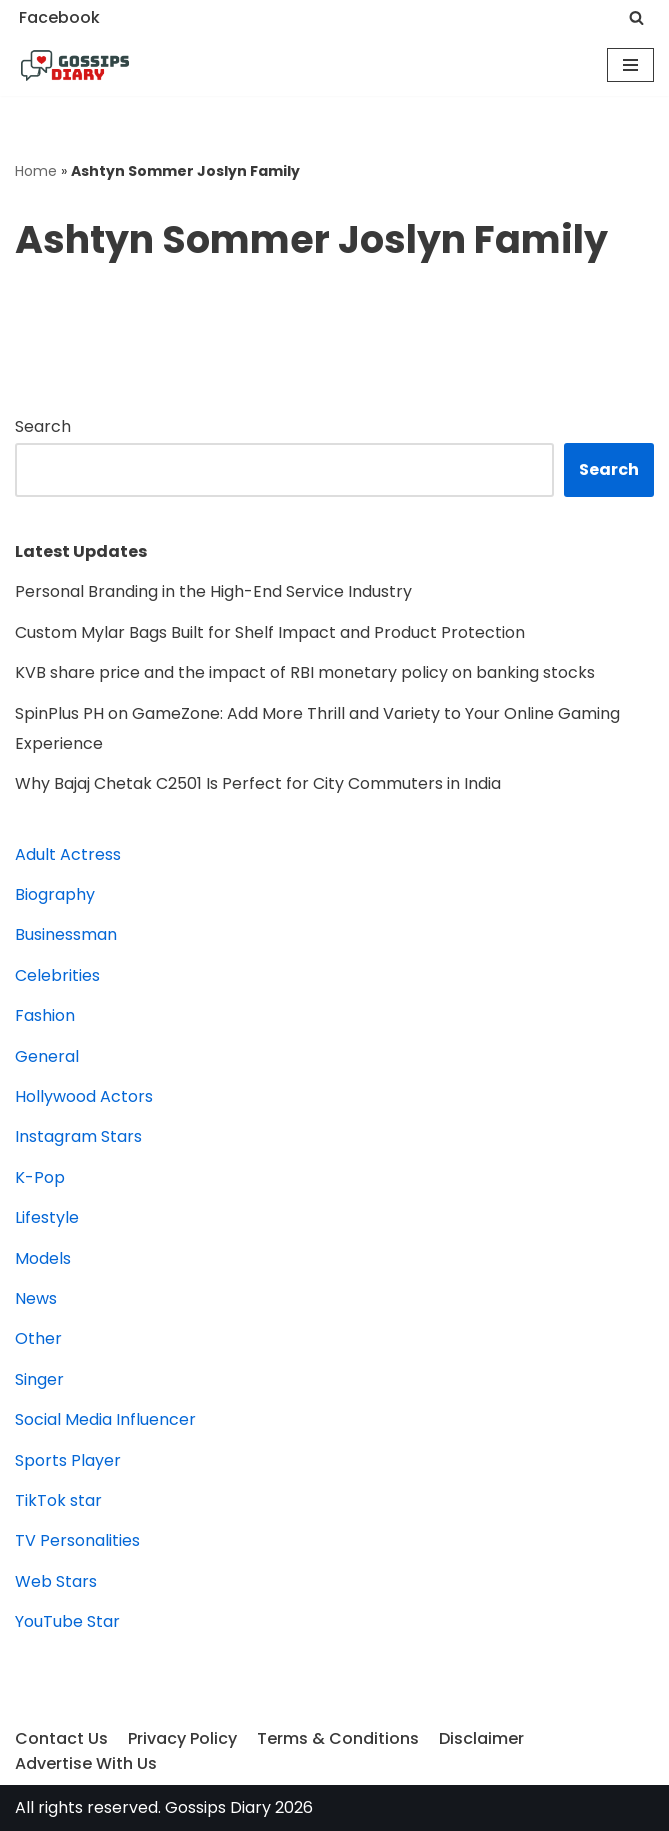 This screenshot has height=1831, width=669. What do you see at coordinates (75, 66) in the screenshot?
I see `[Gossips Diary]` at bounding box center [75, 66].